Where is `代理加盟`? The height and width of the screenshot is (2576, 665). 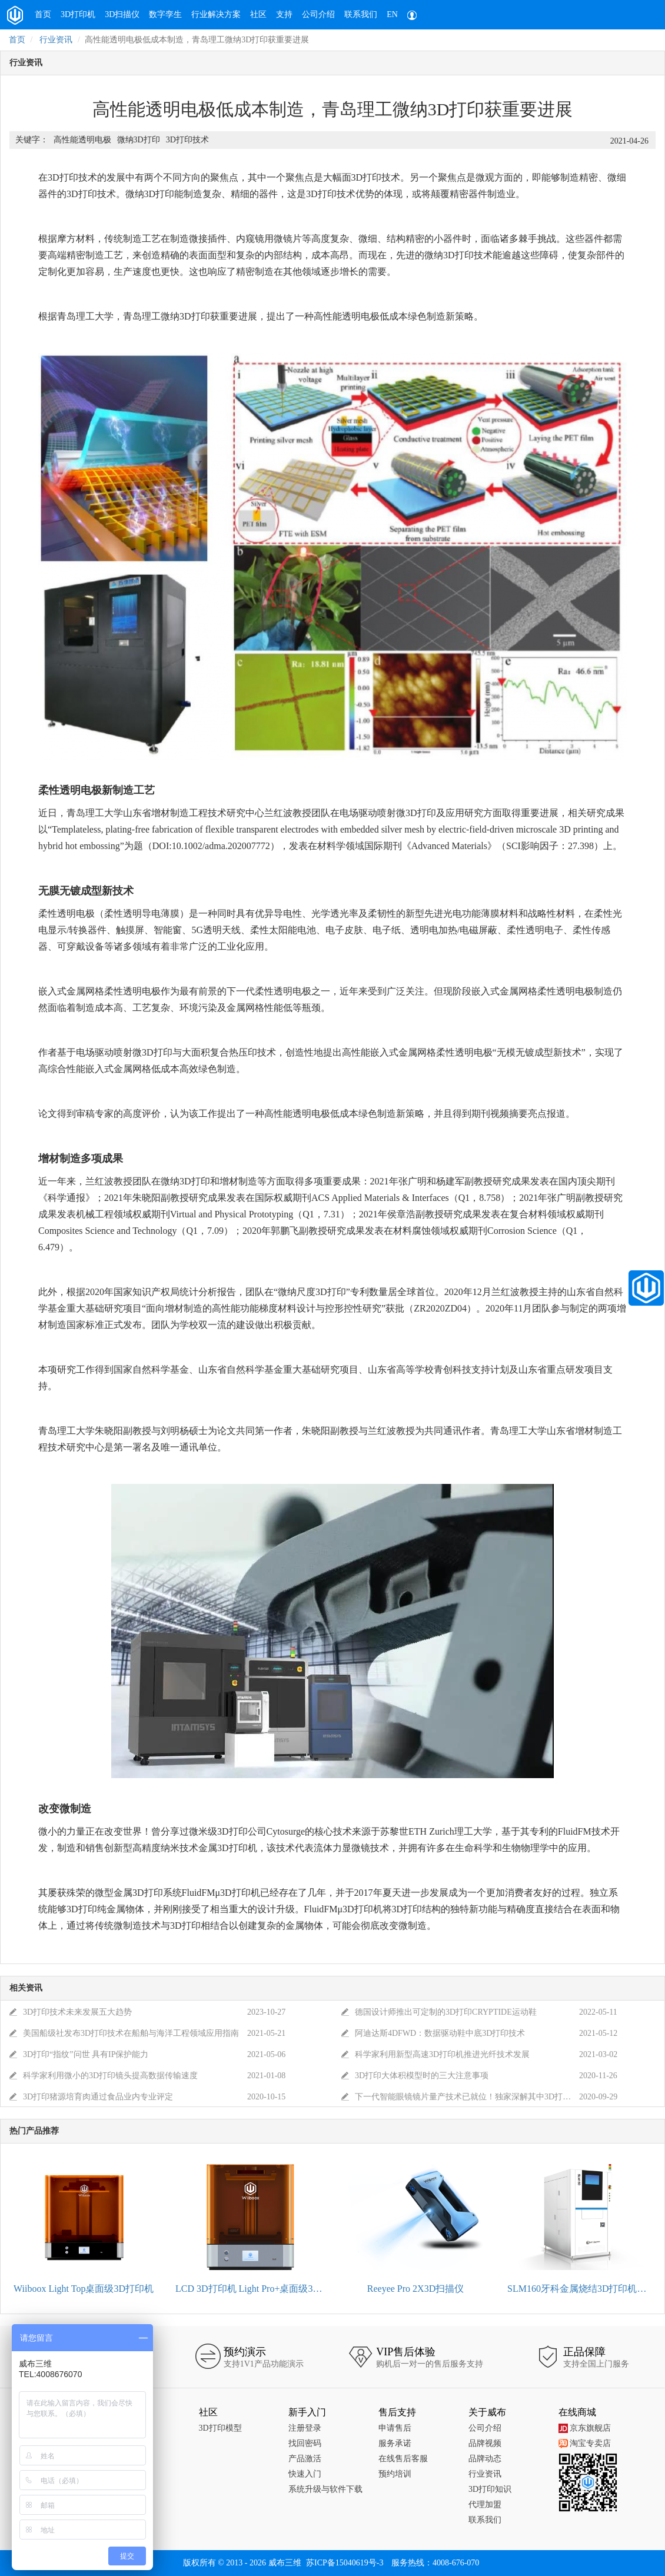
代理加盟 is located at coordinates (484, 2504).